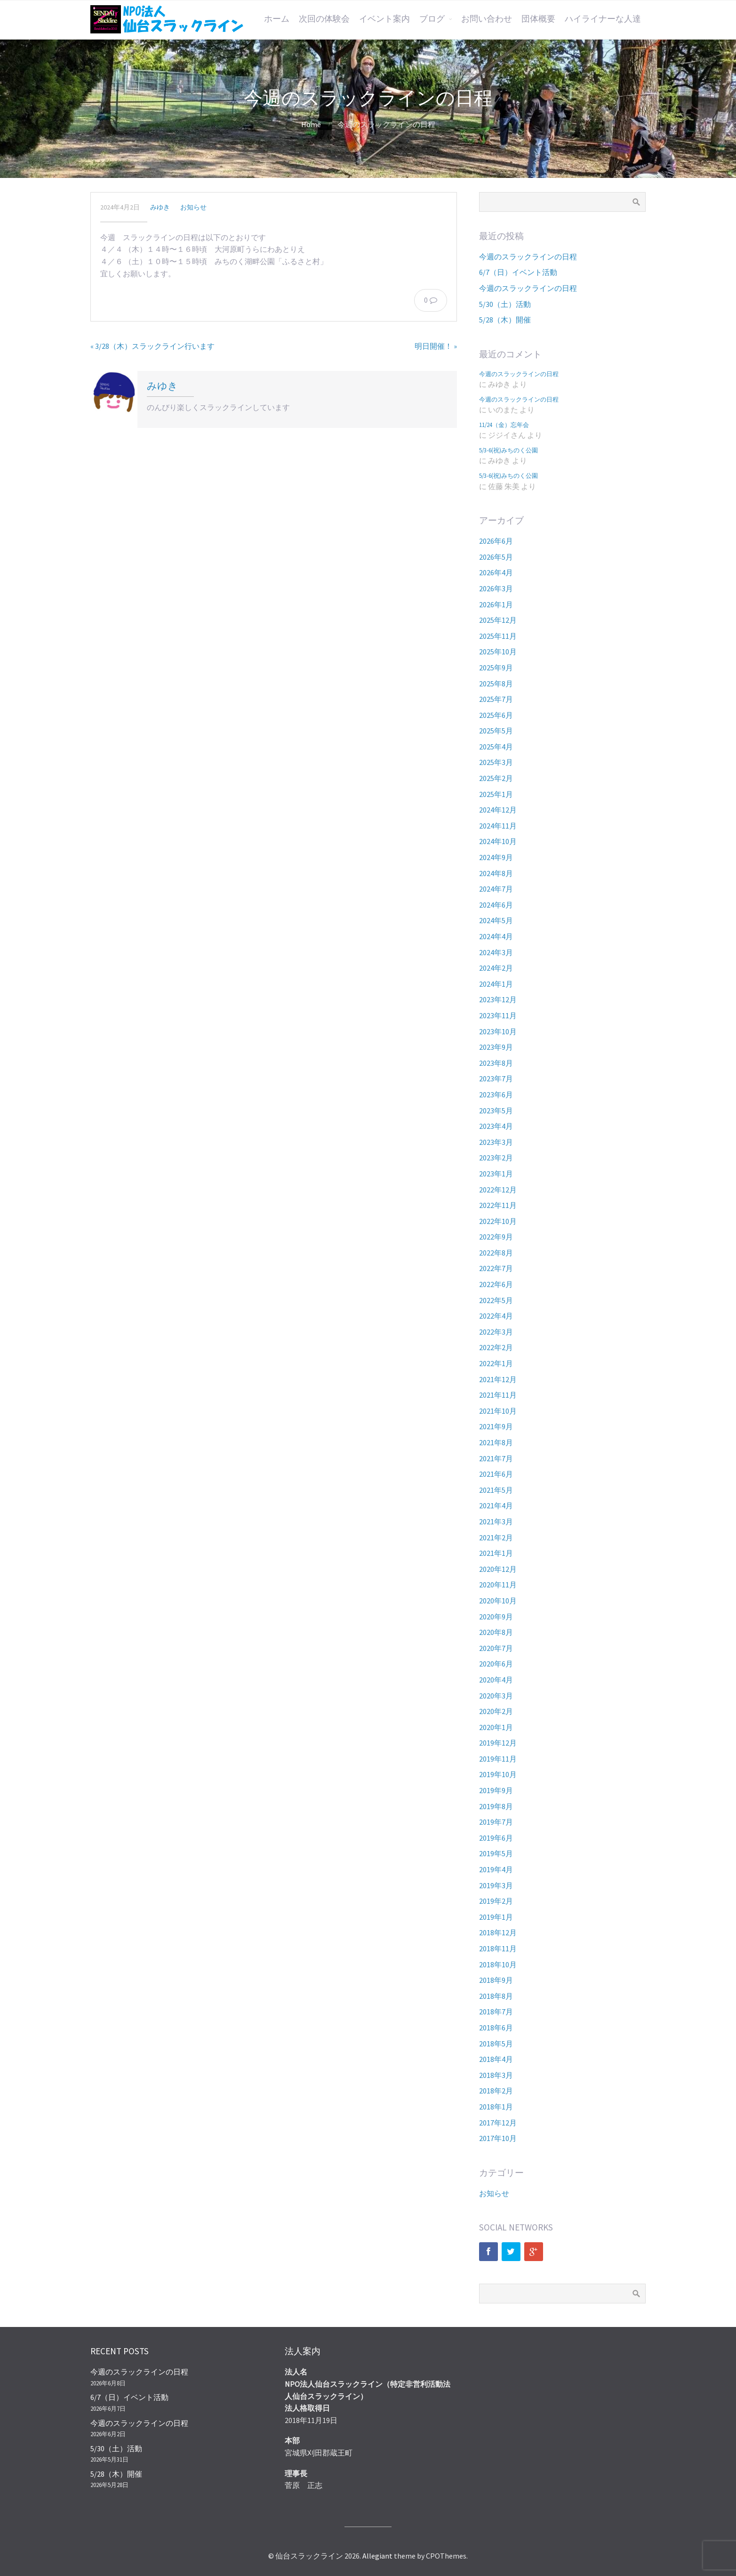 The height and width of the screenshot is (2576, 736). Describe the element at coordinates (496, 541) in the screenshot. I see `2026年6月` at that location.